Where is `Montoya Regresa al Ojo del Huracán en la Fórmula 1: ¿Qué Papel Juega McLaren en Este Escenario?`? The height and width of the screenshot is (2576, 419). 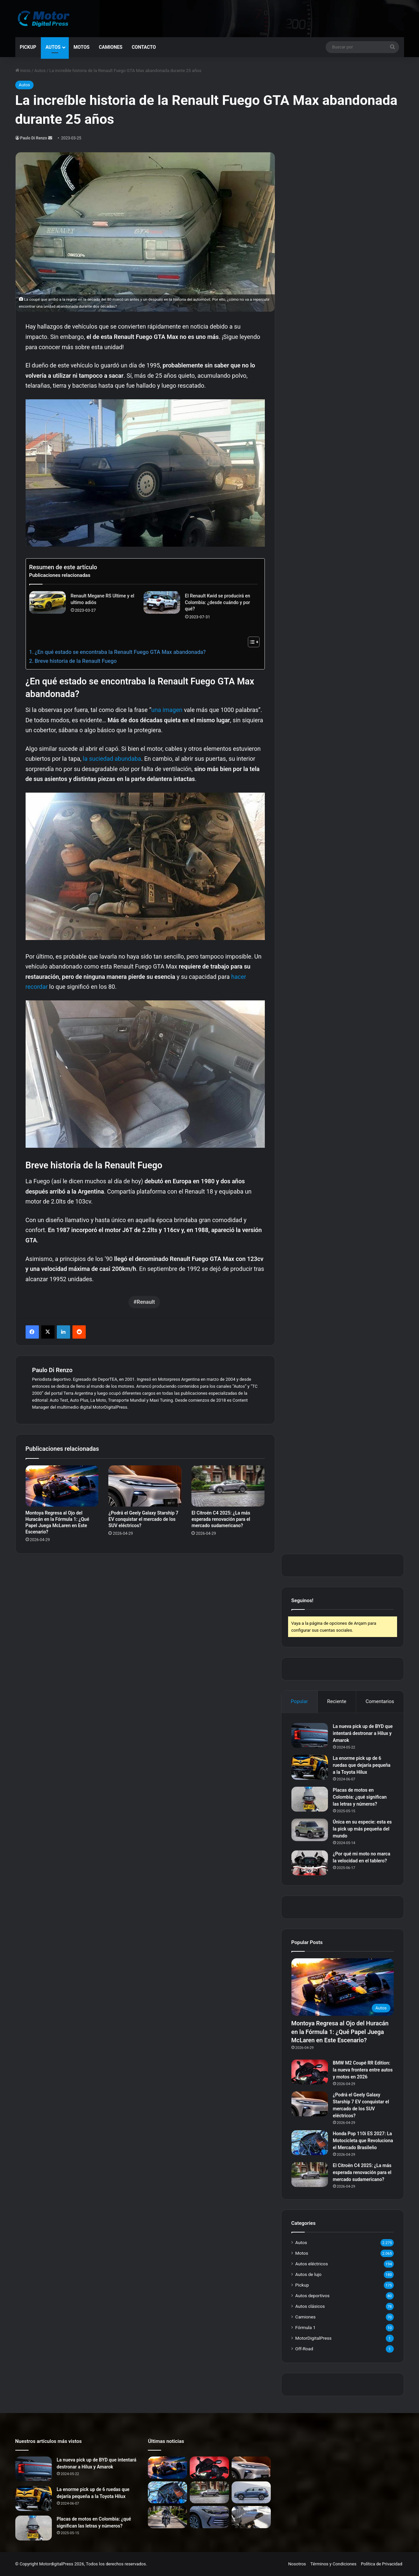 Montoya Regresa al Ojo del Huracán en la Fórmula 1: ¿Qué Papel Juega McLaren en Este Escenario? is located at coordinates (340, 2031).